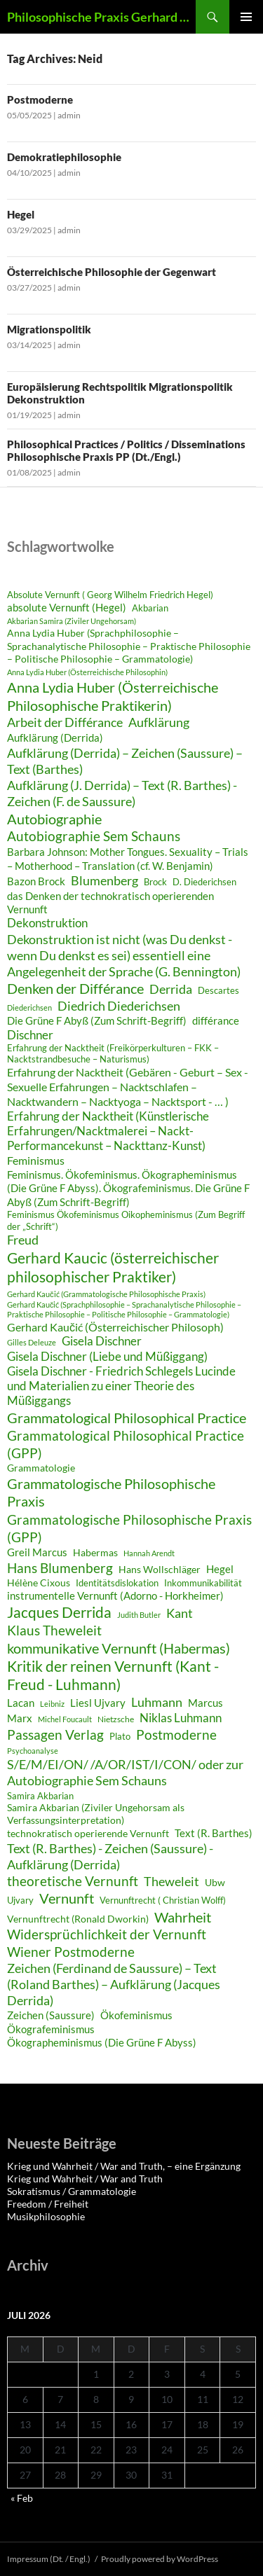  I want to click on Widersprüchlichkeit der Vernunft [Widersprüchlichkeit der Vernunft (43 Einträge)], so click(106, 1934).